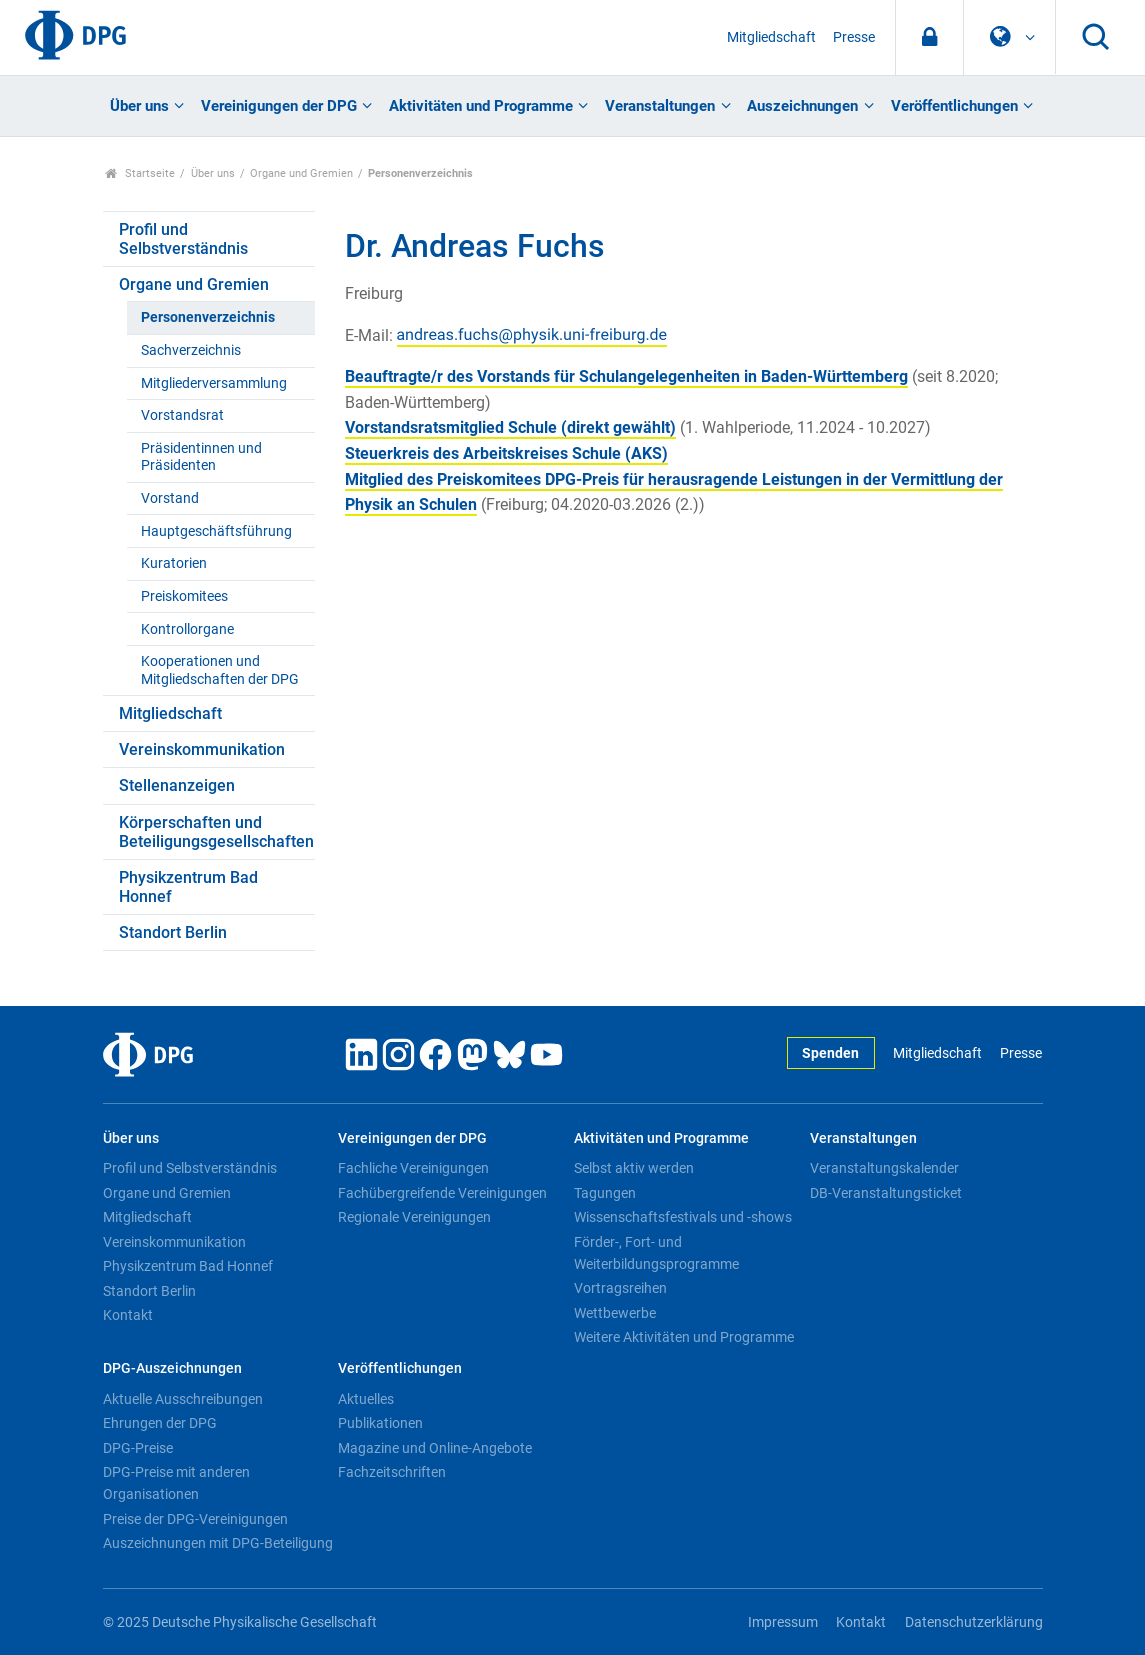  What do you see at coordinates (481, 106) in the screenshot?
I see `Aktivitäten und Programme` at bounding box center [481, 106].